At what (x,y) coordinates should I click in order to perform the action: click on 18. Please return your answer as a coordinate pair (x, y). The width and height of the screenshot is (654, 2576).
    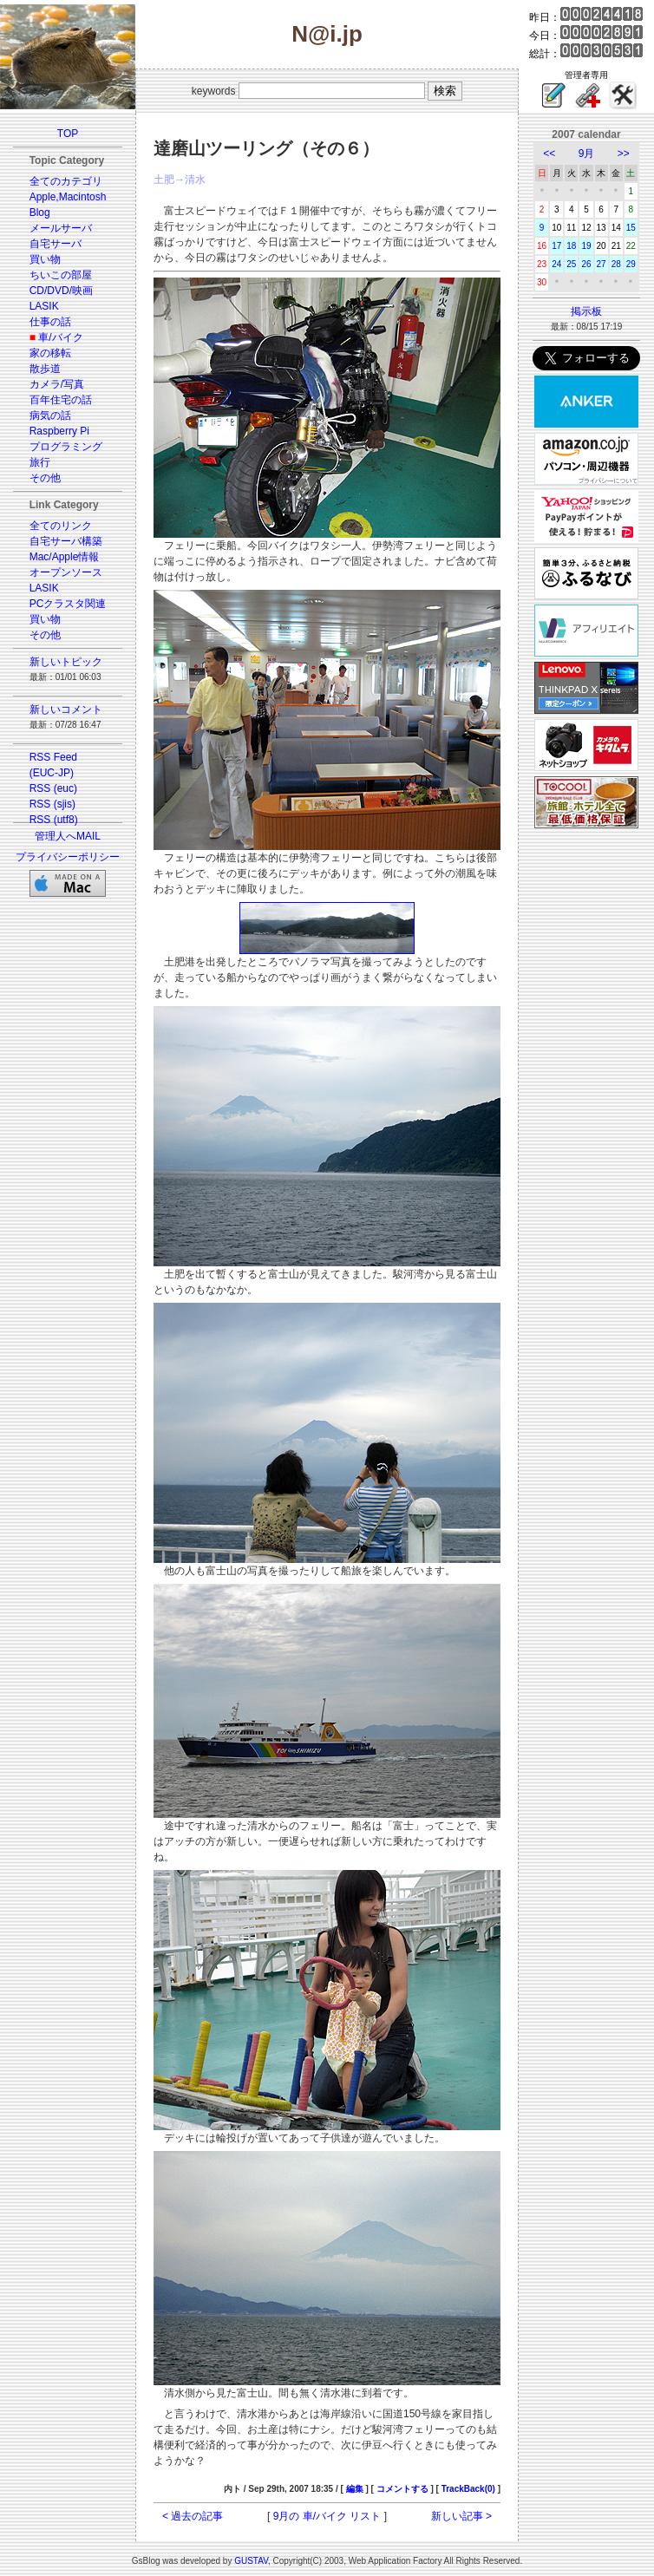
    Looking at the image, I should click on (571, 246).